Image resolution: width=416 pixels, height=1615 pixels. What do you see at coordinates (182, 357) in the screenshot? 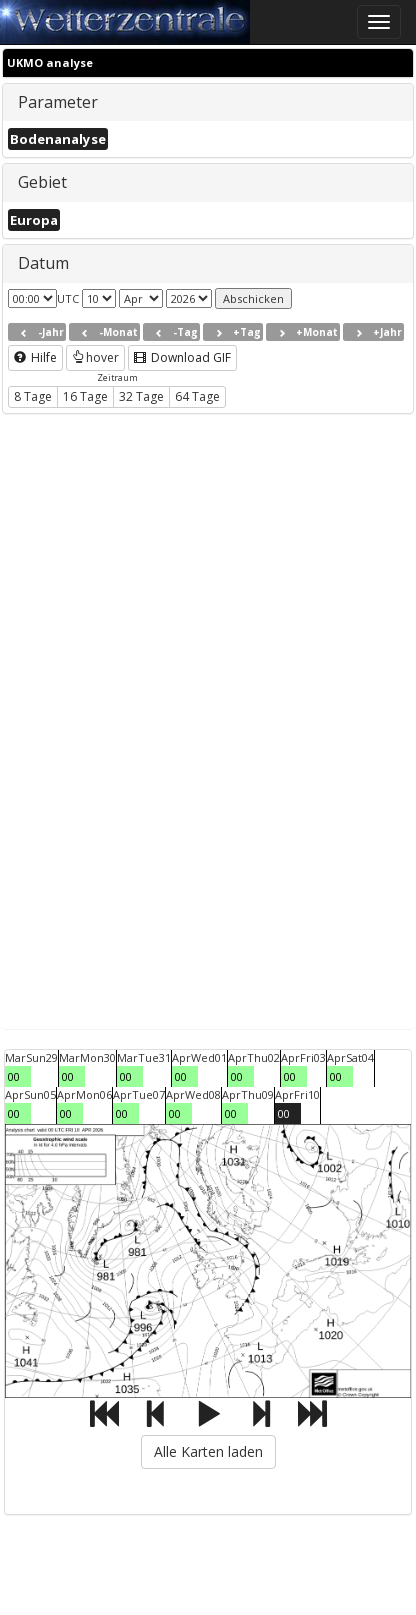
I see `Download GIF` at bounding box center [182, 357].